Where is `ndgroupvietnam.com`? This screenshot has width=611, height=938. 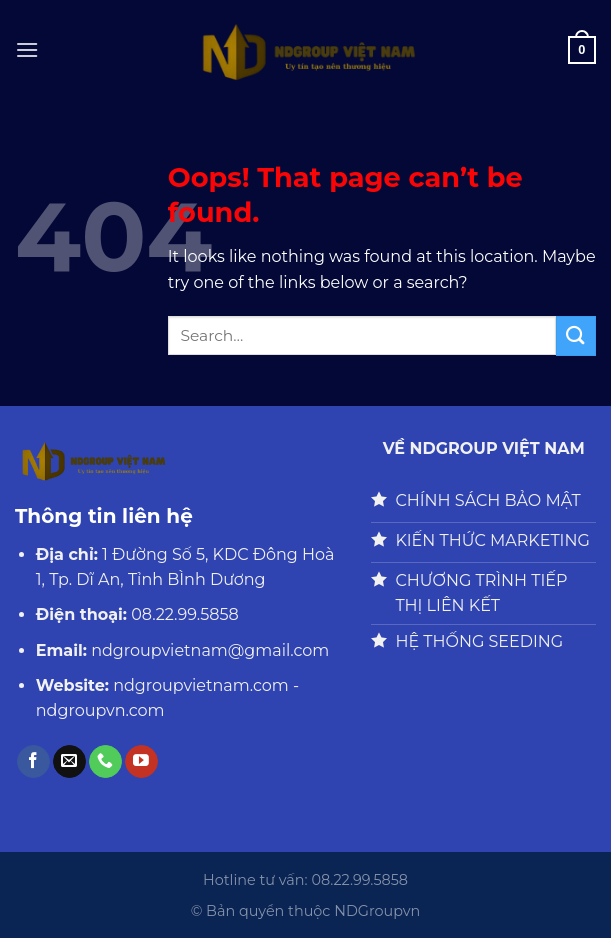
ndgroupvietnam.com is located at coordinates (201, 685).